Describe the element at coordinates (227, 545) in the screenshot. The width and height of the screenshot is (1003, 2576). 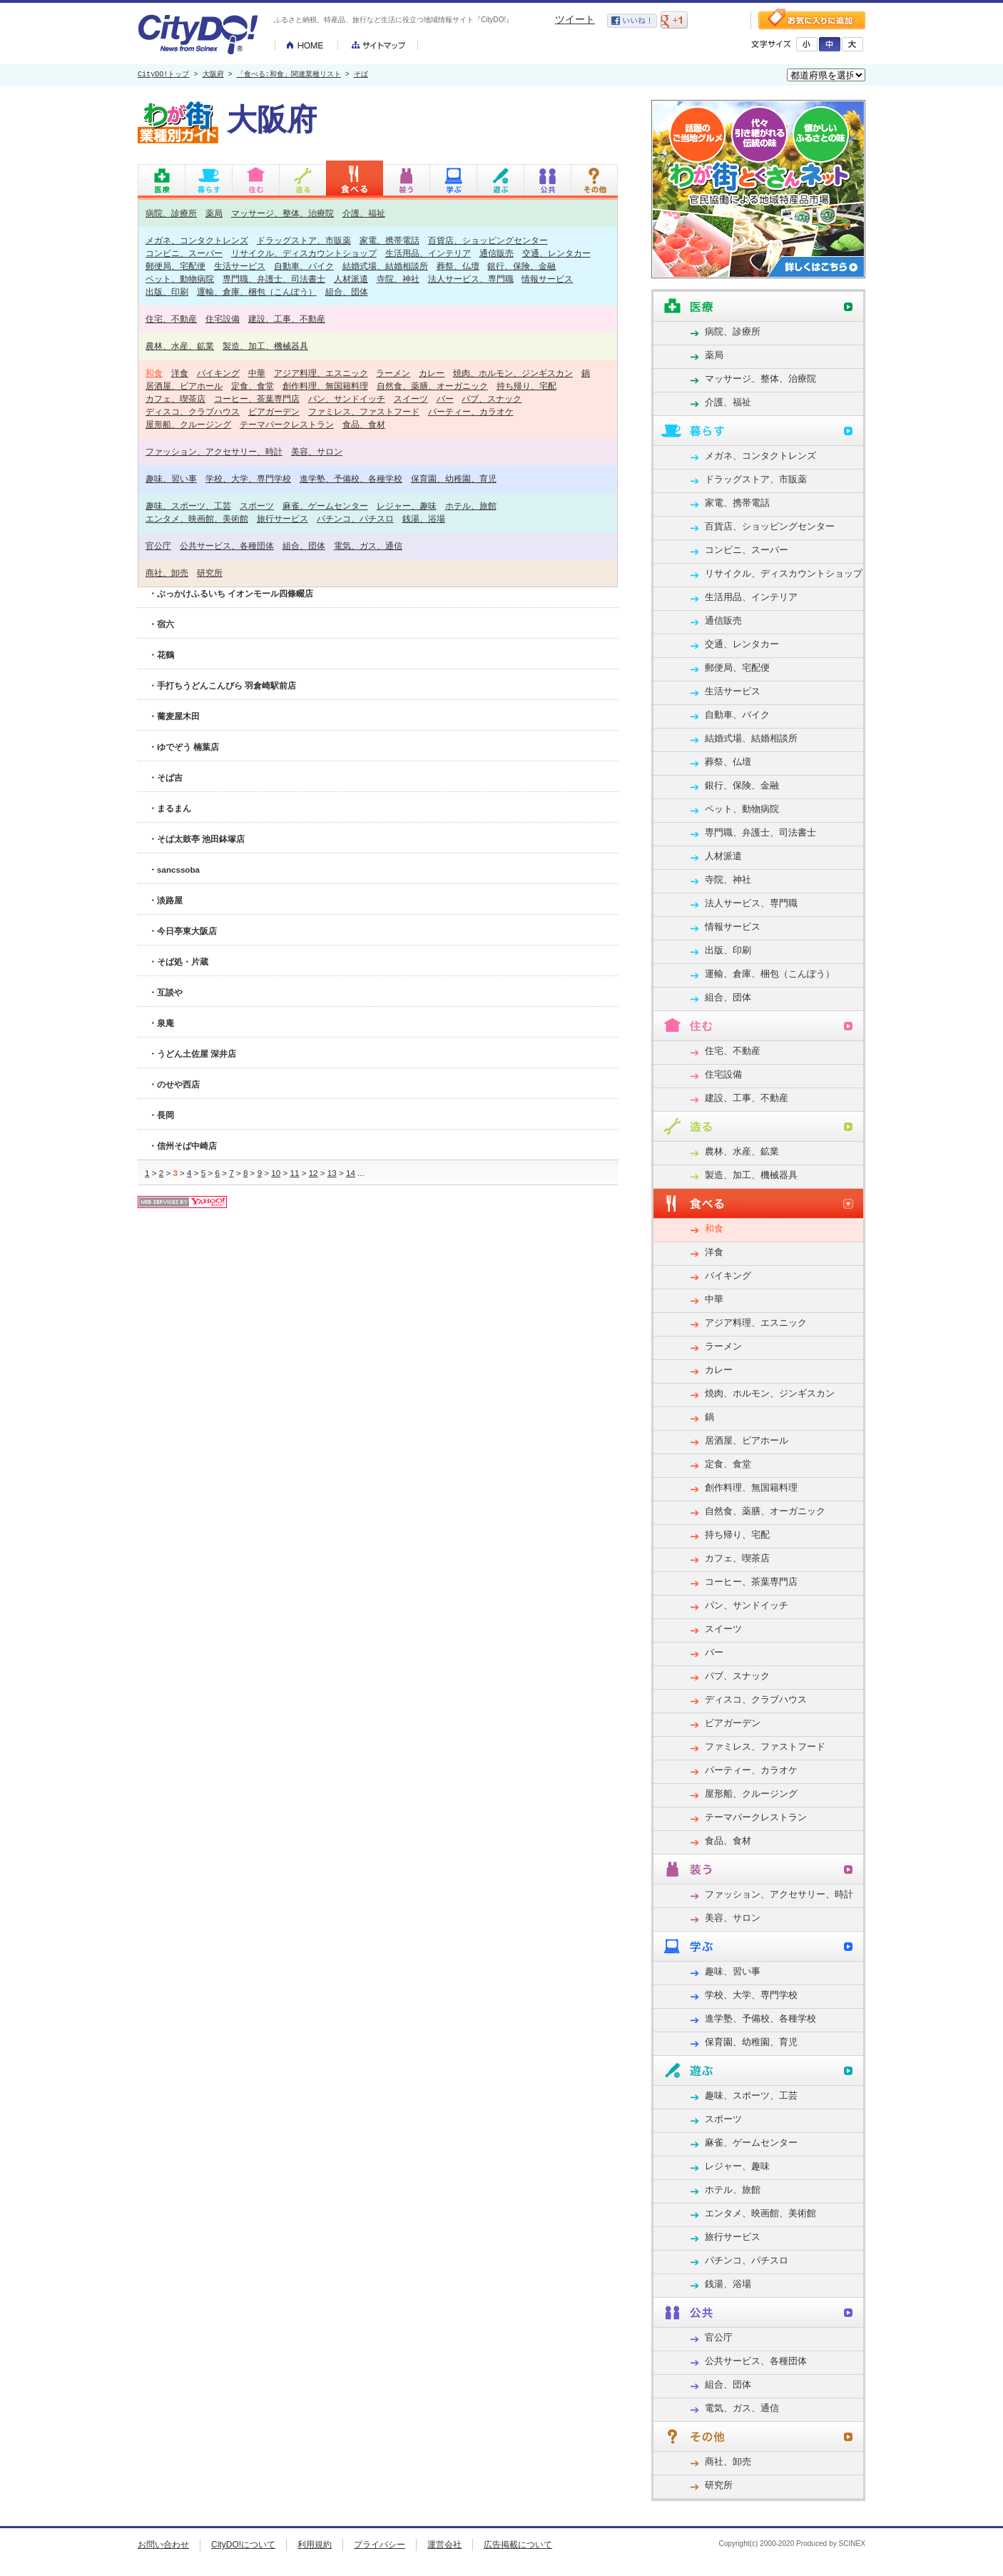
I see `公共サービス、各種団体` at that location.